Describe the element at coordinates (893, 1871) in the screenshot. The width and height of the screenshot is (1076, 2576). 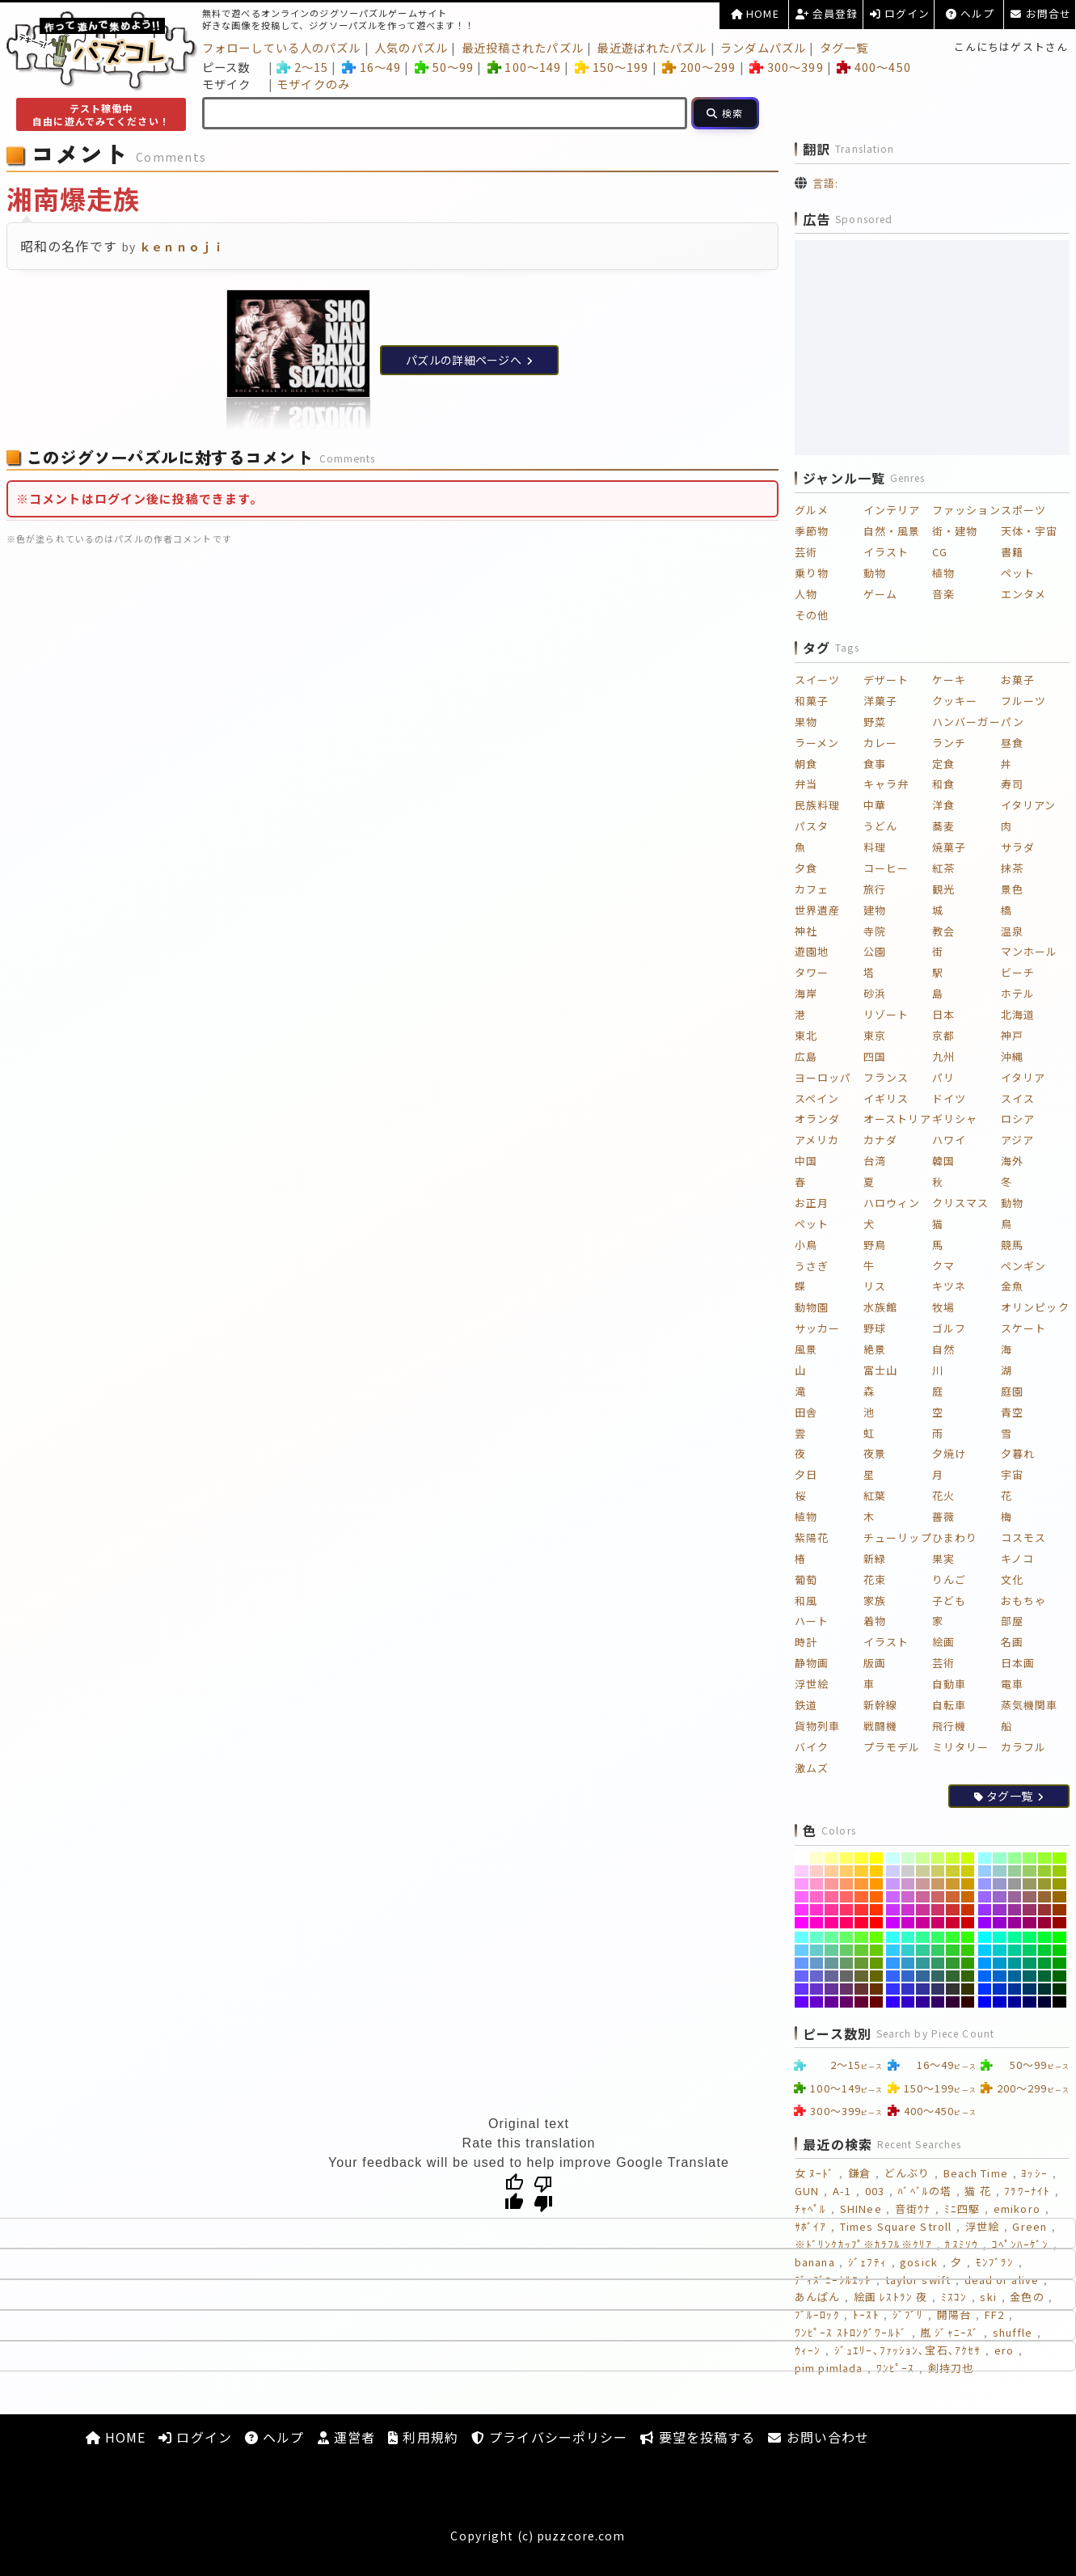
I see `[#CCCCFF]` at that location.